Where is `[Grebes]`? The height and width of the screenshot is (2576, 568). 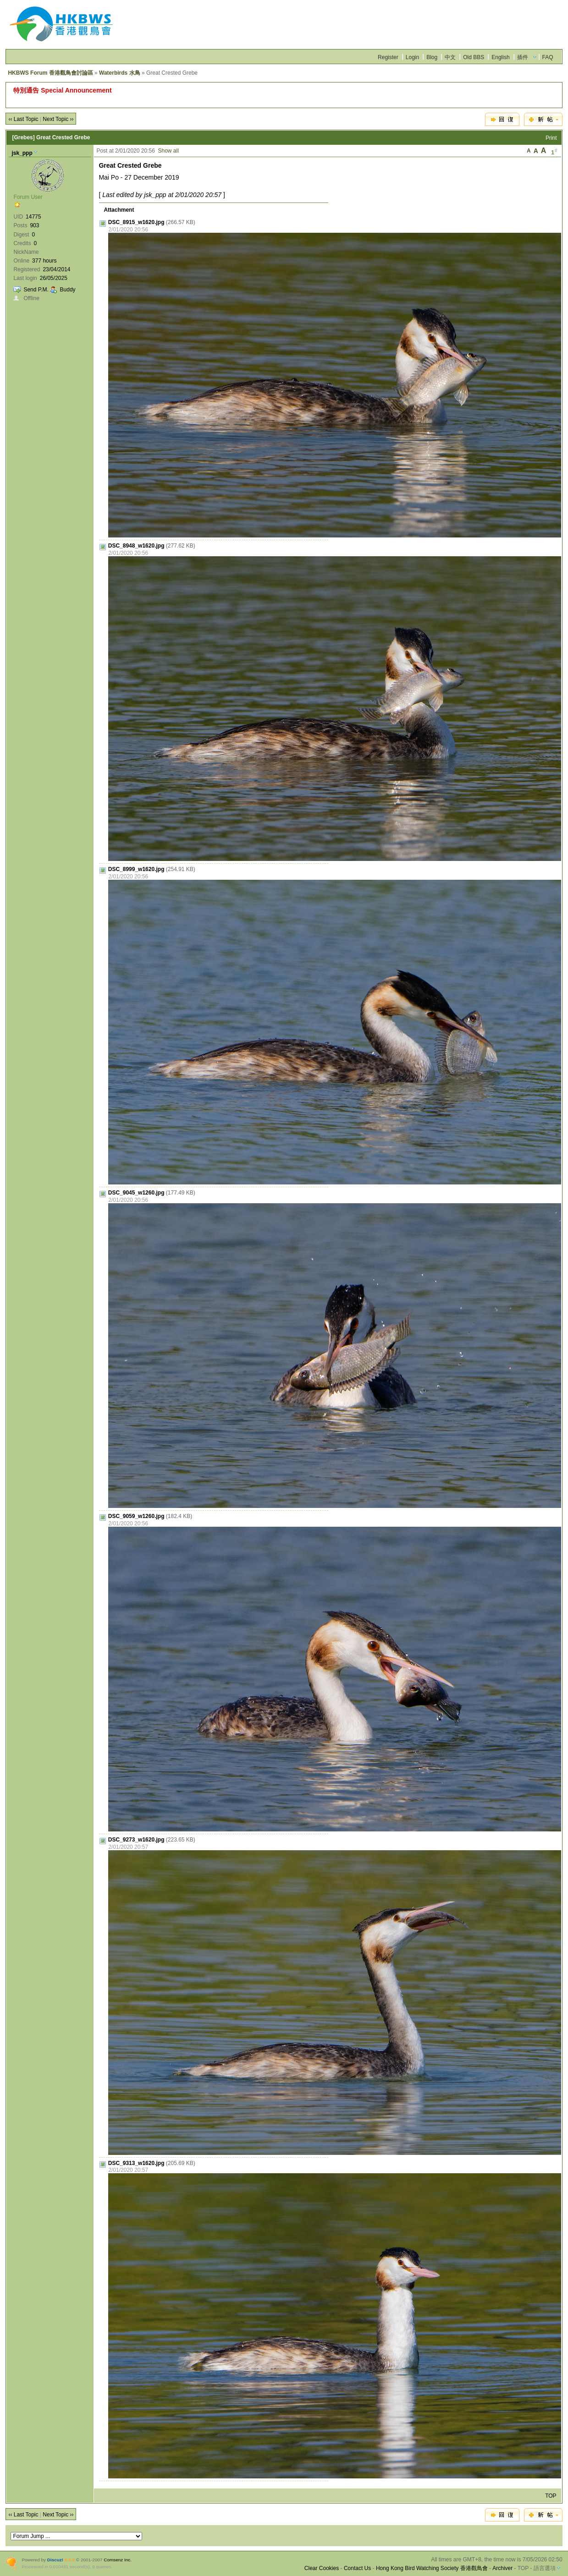
[Grebes] is located at coordinates (23, 137).